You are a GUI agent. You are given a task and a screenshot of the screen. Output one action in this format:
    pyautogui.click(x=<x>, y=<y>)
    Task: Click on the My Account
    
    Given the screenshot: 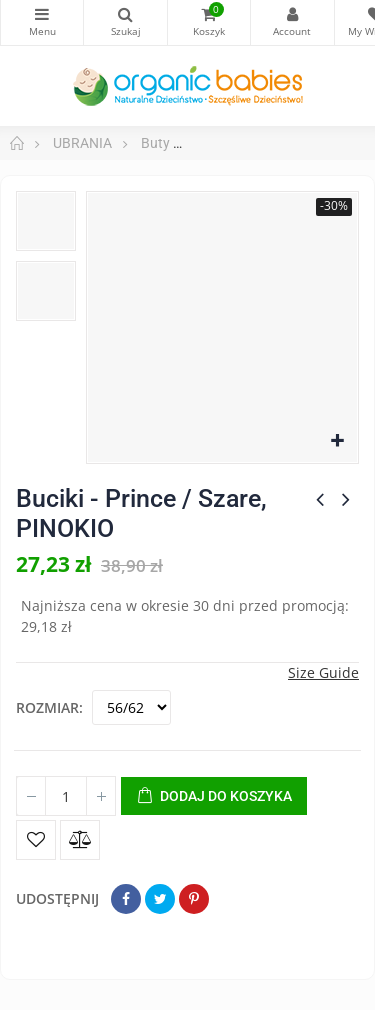 What is the action you would take?
    pyautogui.click(x=292, y=14)
    